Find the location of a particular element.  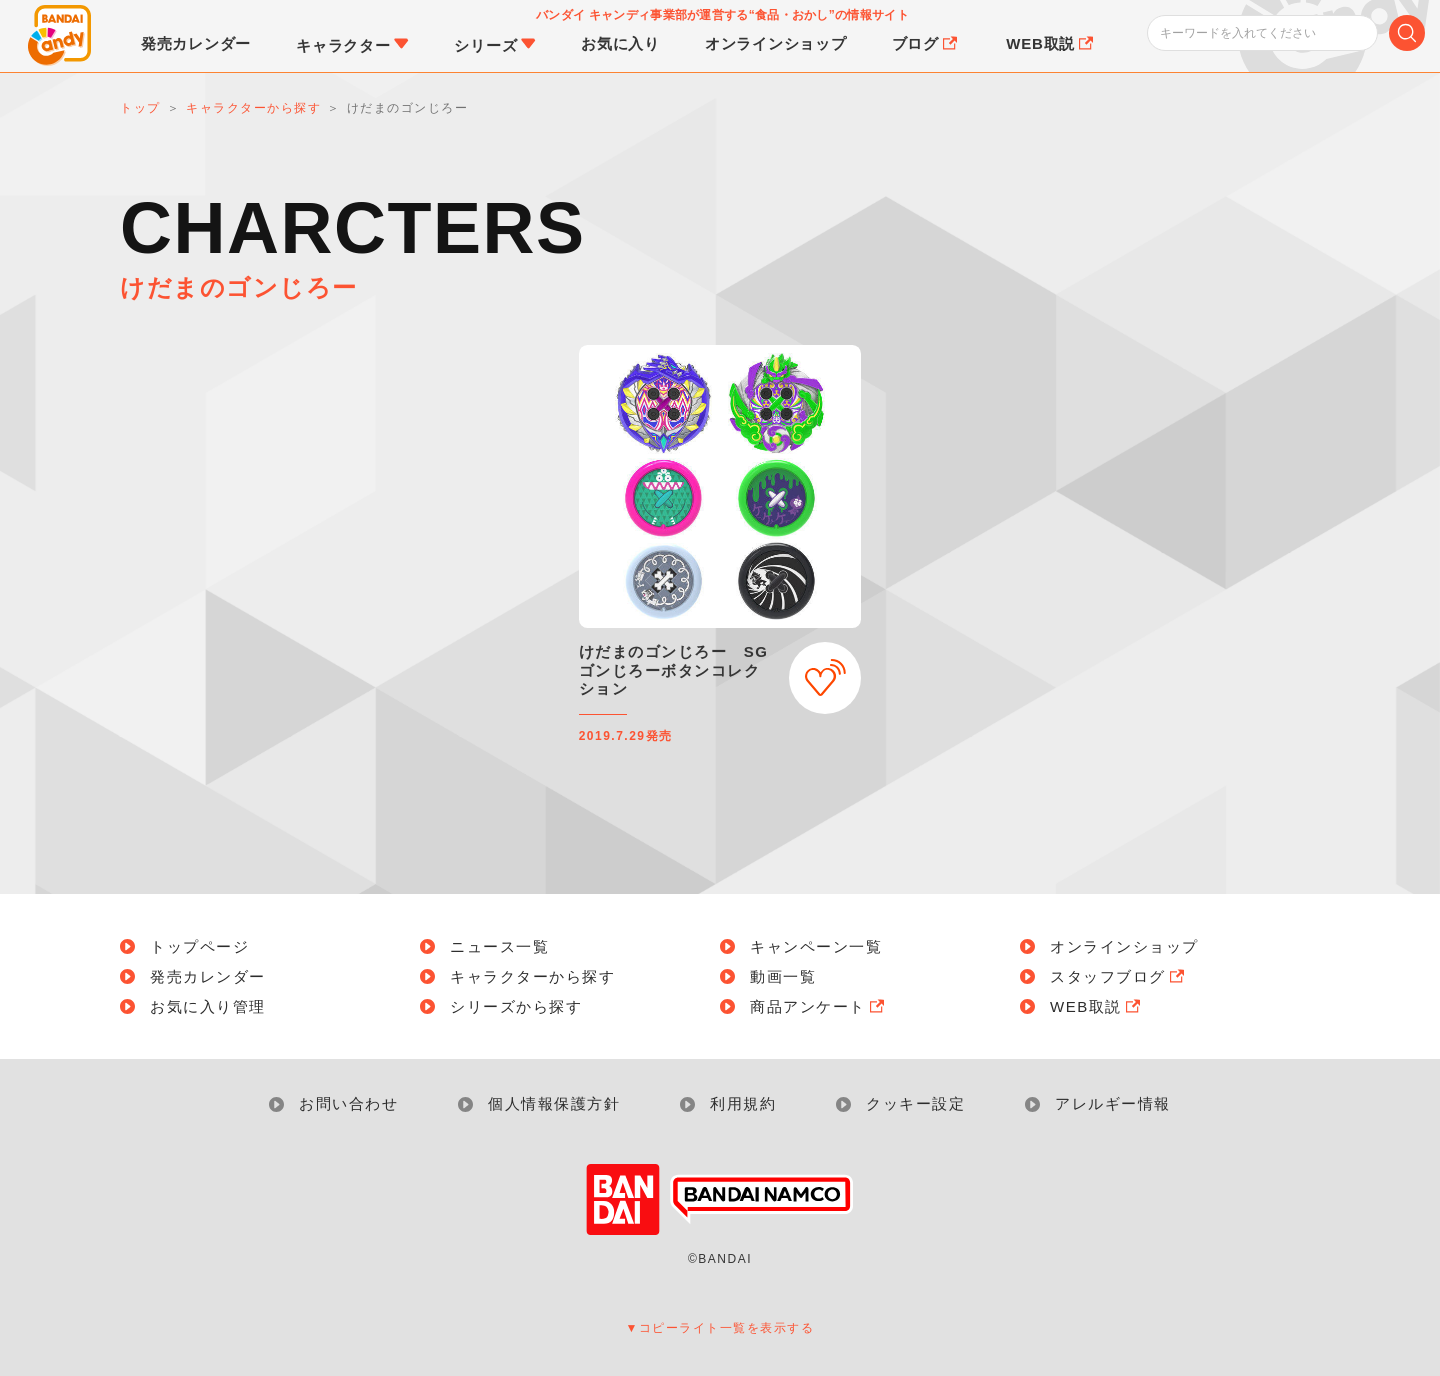

個人情報保護方針 is located at coordinates (554, 1103).